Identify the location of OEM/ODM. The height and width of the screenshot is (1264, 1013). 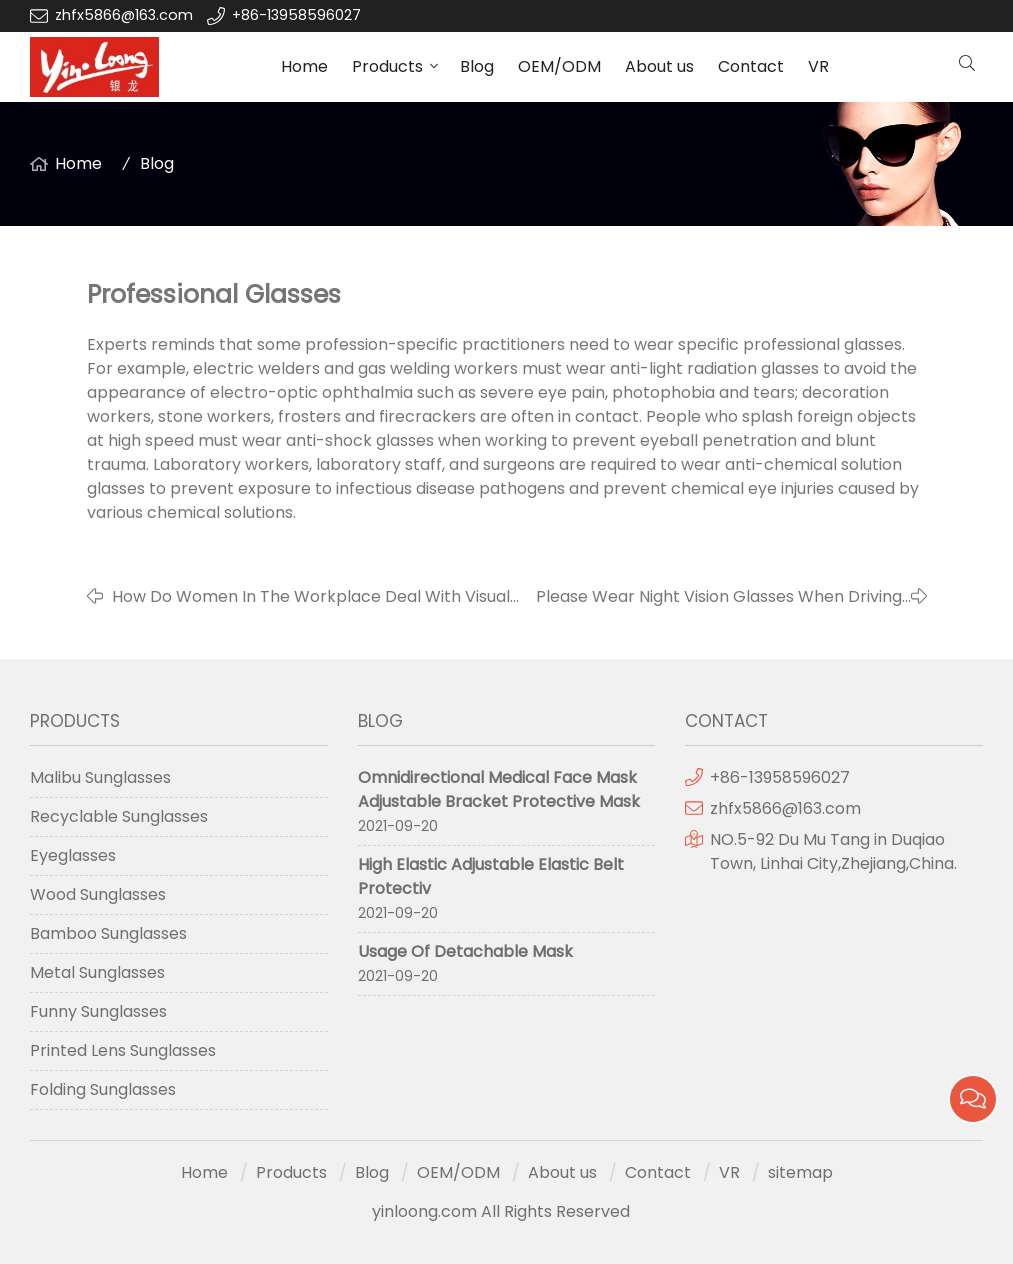
(559, 66).